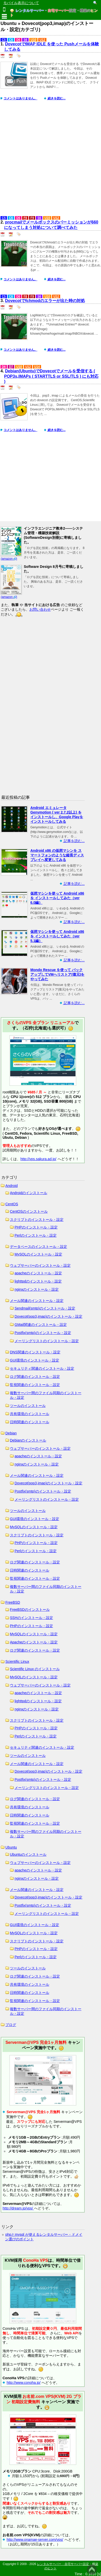 The width and height of the screenshot is (101, 2576). I want to click on Dovecotでfchmodのエラーが出た時の対処, so click(45, 300).